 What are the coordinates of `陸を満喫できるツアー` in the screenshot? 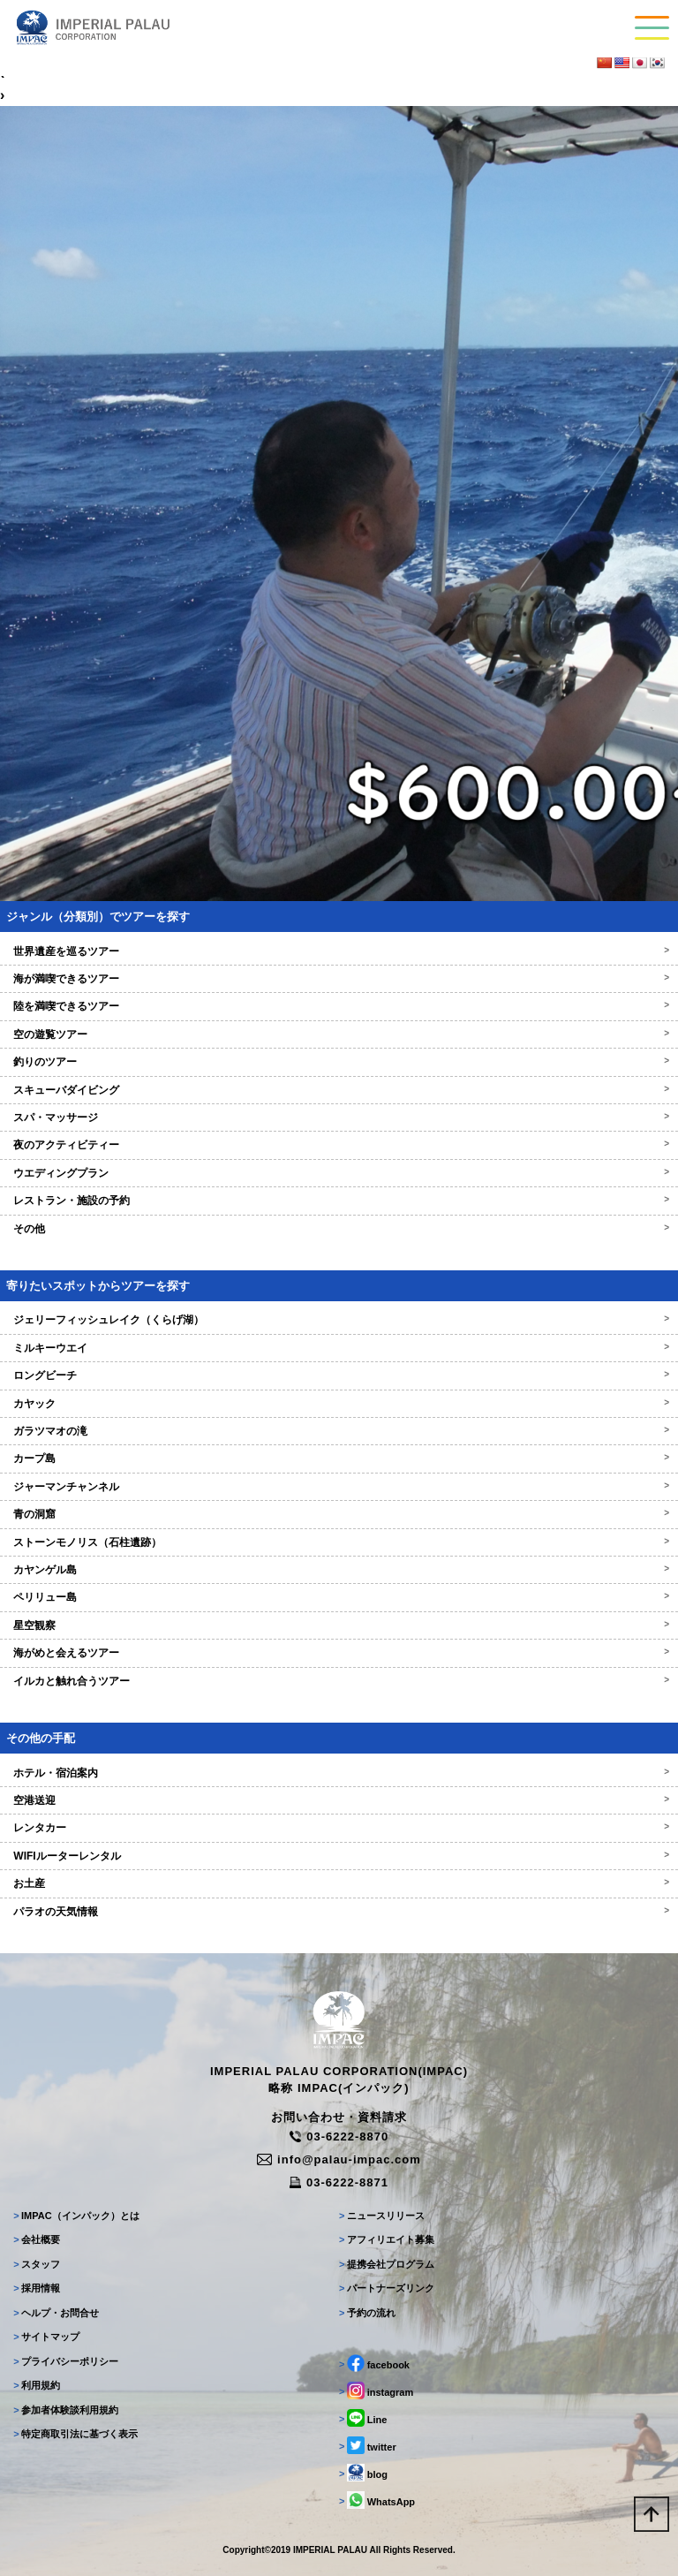 It's located at (338, 1006).